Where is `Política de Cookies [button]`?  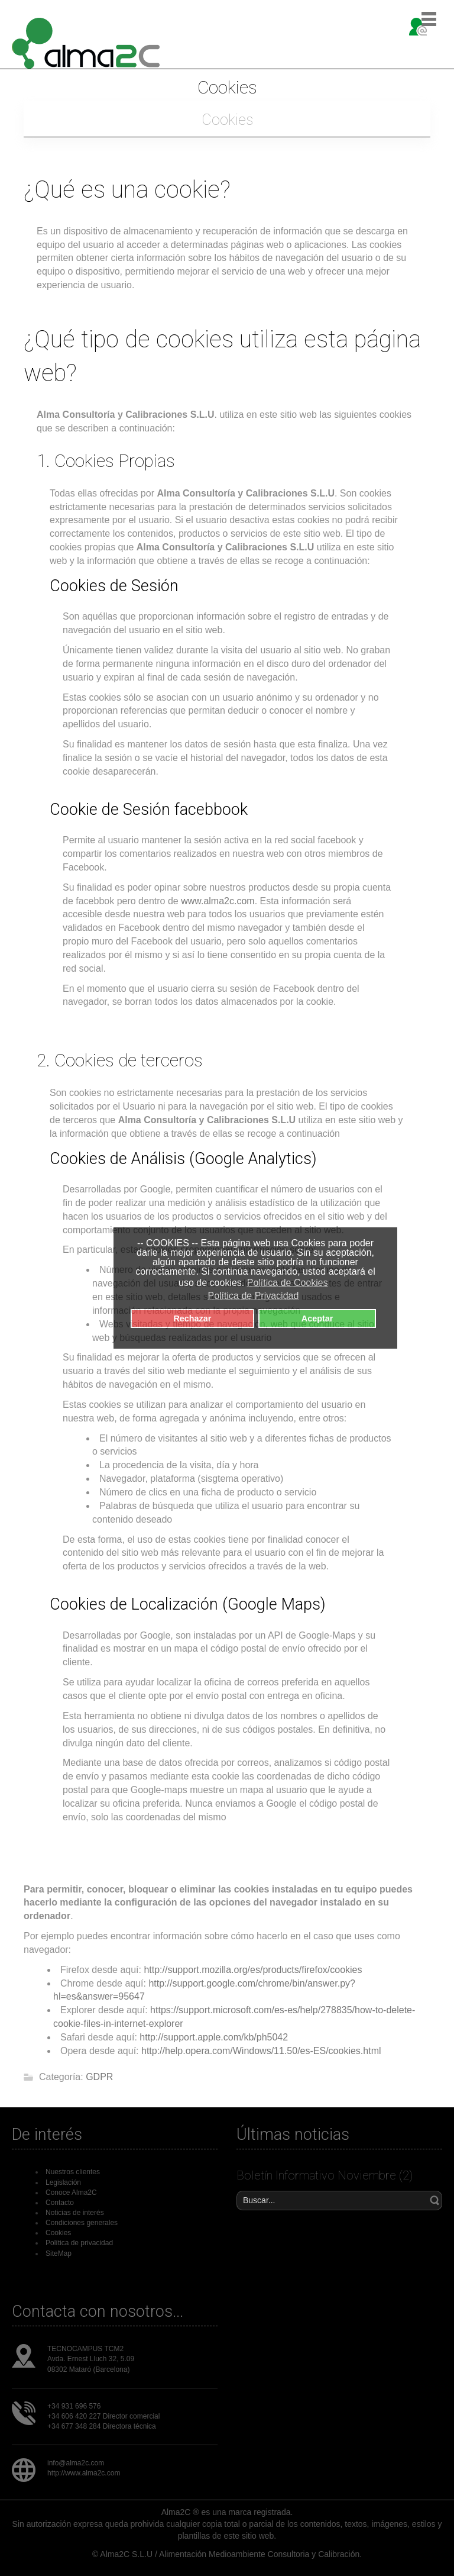
Política de Cookies [button] is located at coordinates (287, 1283).